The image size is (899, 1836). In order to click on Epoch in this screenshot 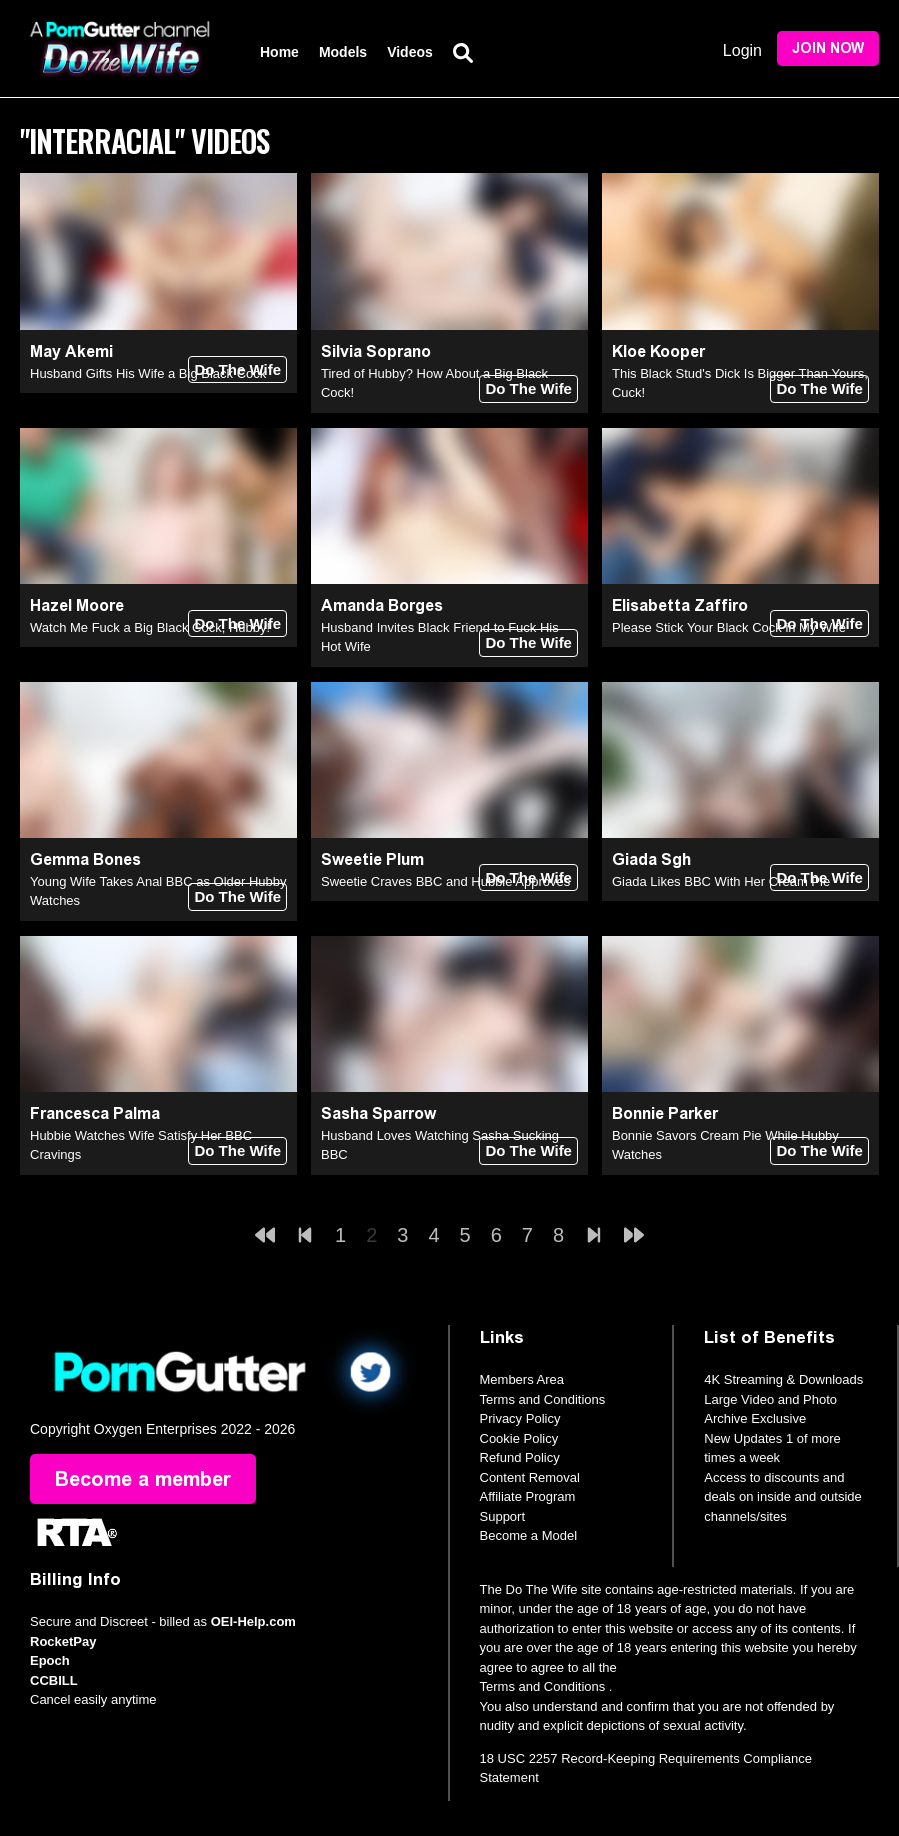, I will do `click(50, 1660)`.